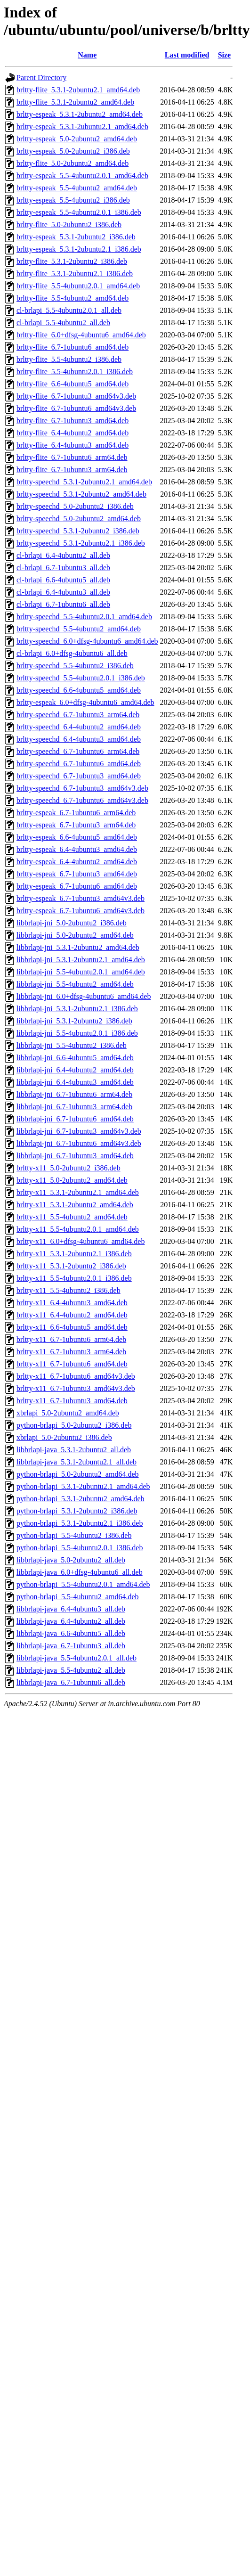 The height and width of the screenshot is (2576, 250). I want to click on brltty-speechd_5.3.1-2ubuntu2_amd64.deb, so click(81, 494).